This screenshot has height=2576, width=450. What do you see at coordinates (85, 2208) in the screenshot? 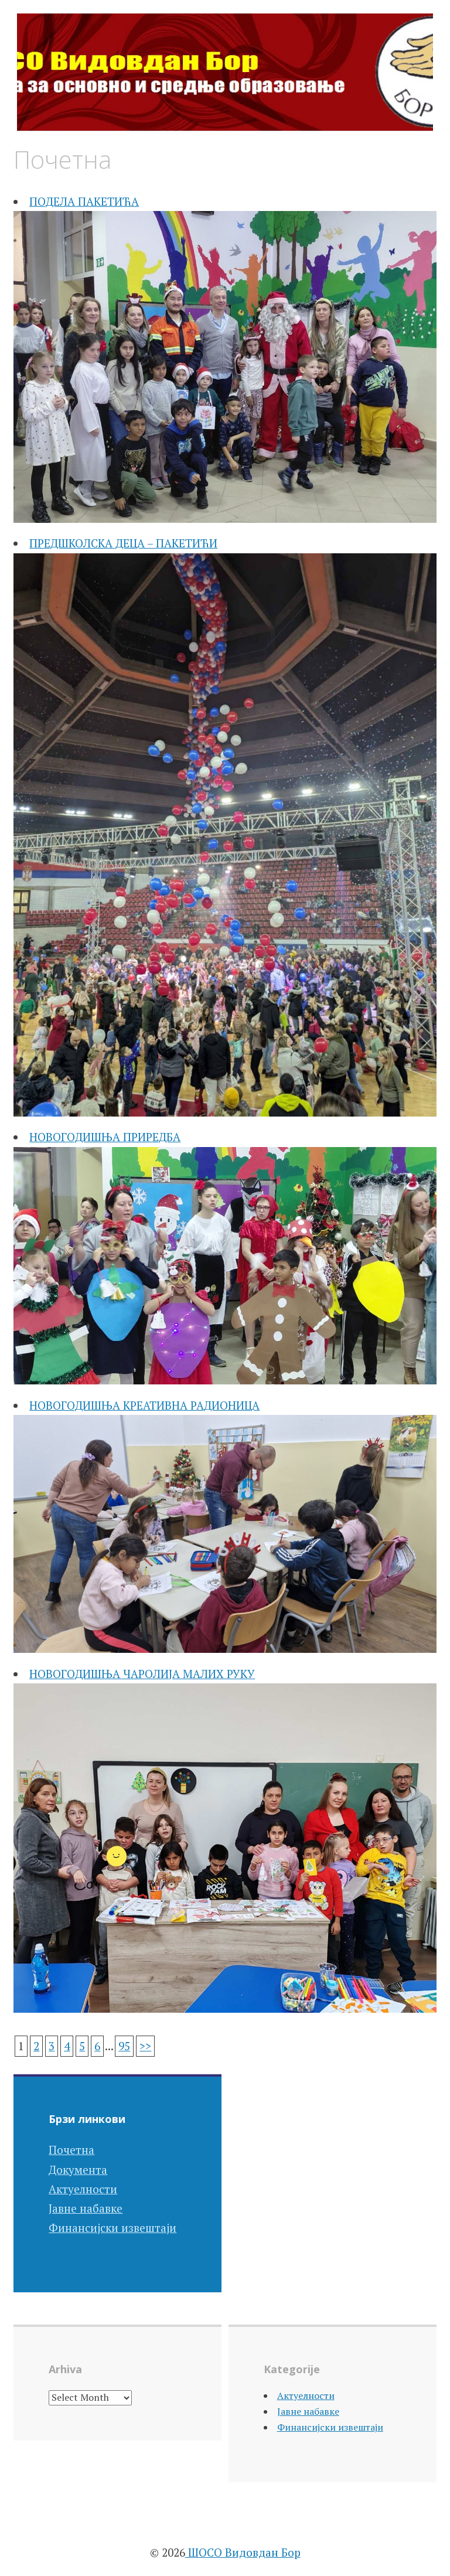
I see `Јавне набавке` at bounding box center [85, 2208].